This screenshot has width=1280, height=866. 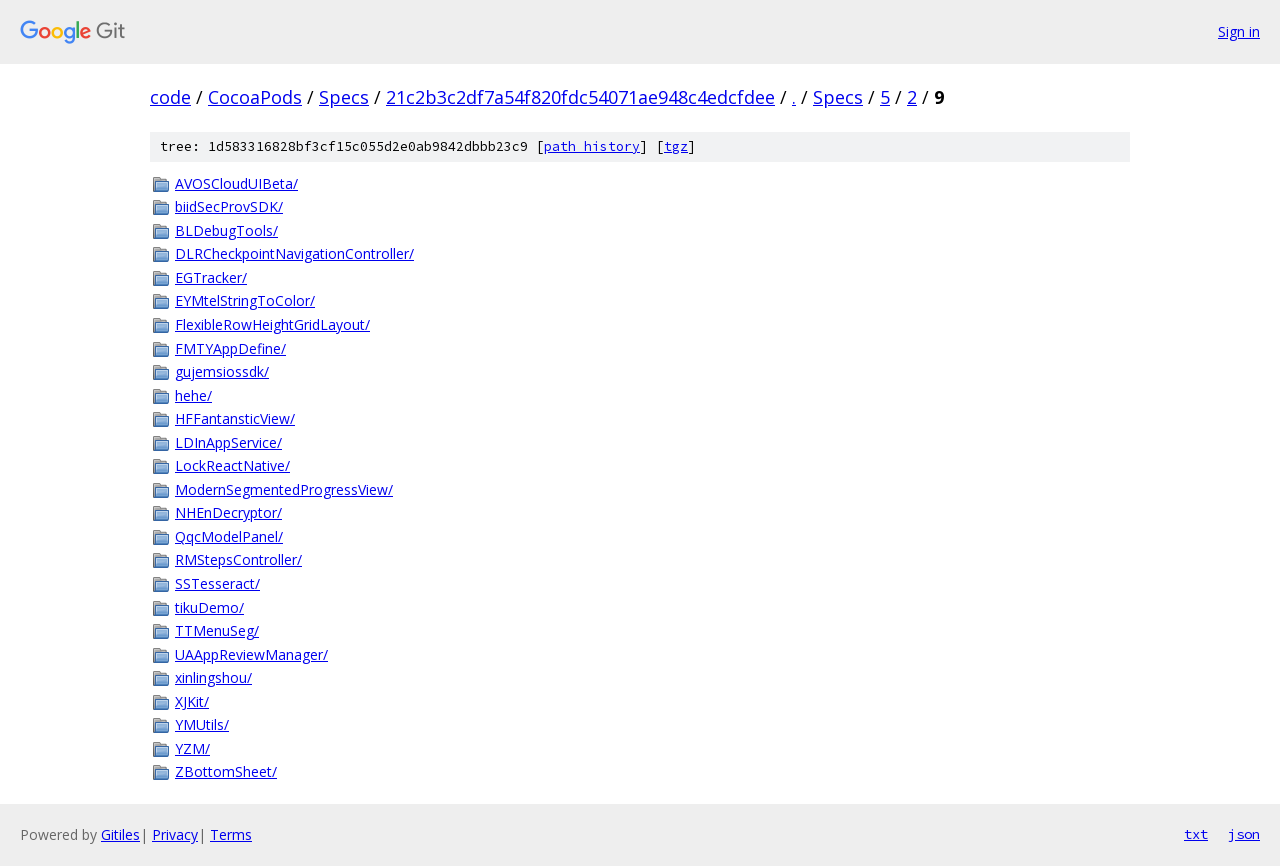 I want to click on BLDebugTools/, so click(x=226, y=230).